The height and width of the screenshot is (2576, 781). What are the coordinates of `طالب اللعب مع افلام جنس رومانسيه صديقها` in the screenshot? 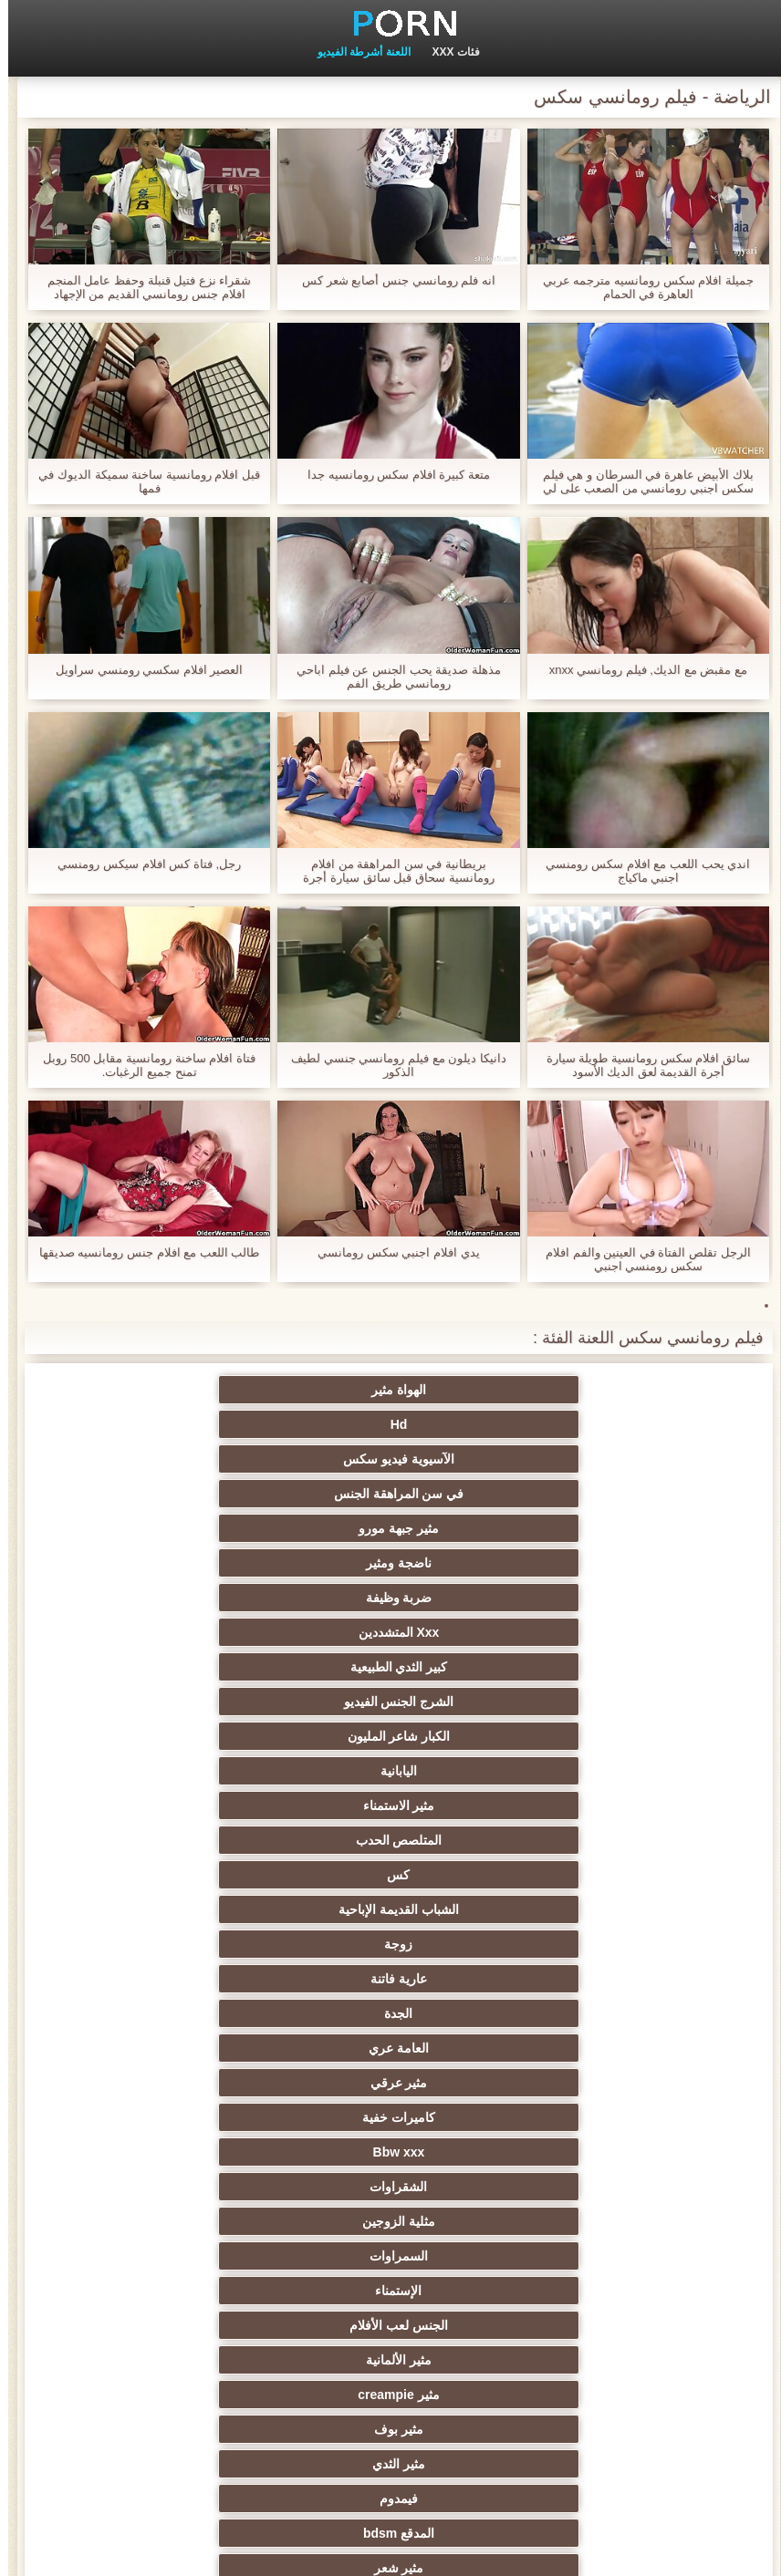 It's located at (141, 1252).